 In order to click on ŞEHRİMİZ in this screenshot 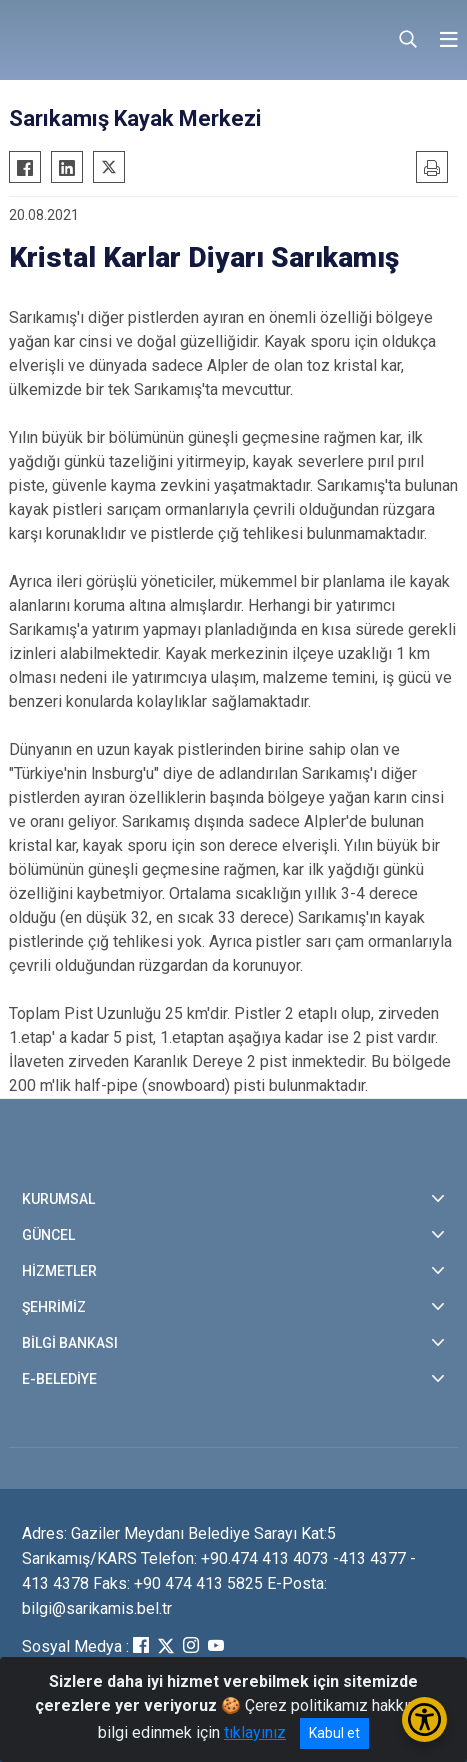, I will do `click(54, 1307)`.